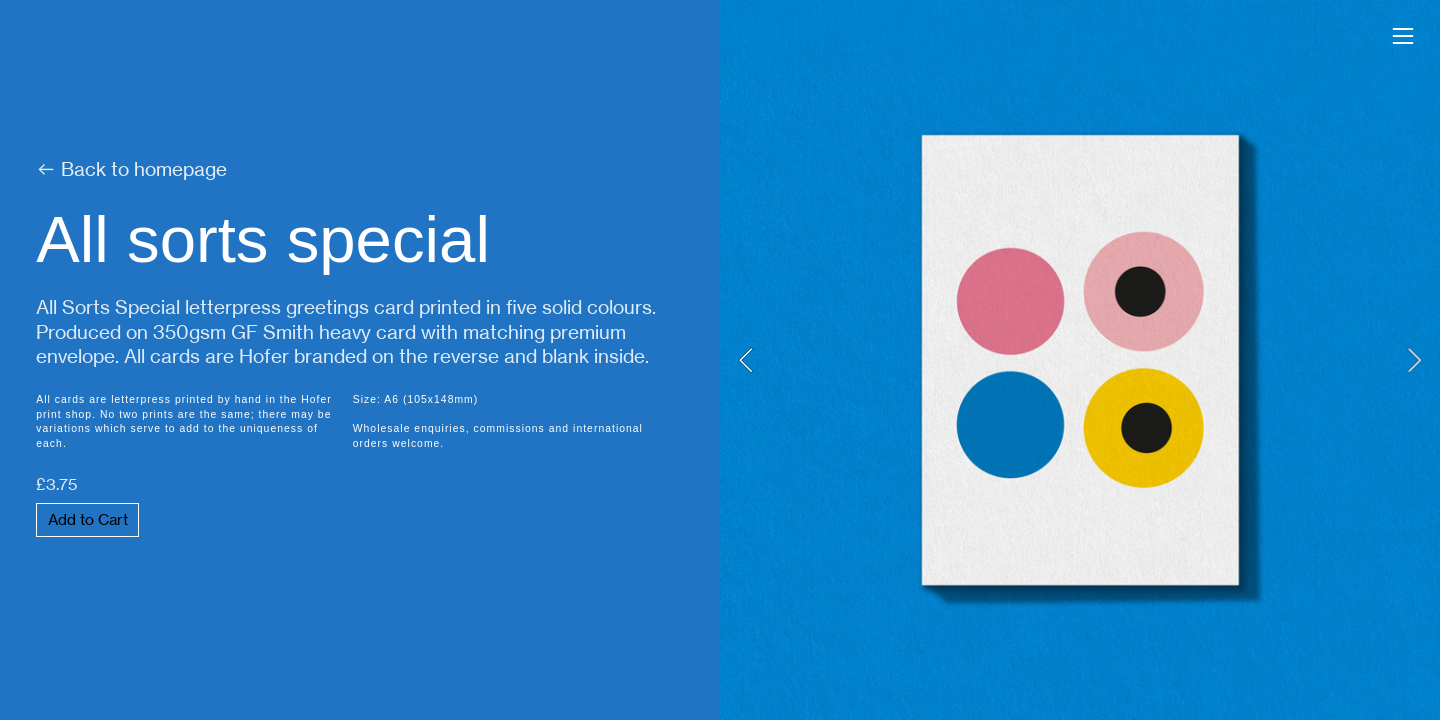 The height and width of the screenshot is (720, 1440). What do you see at coordinates (1080, 360) in the screenshot?
I see `[option]` at bounding box center [1080, 360].